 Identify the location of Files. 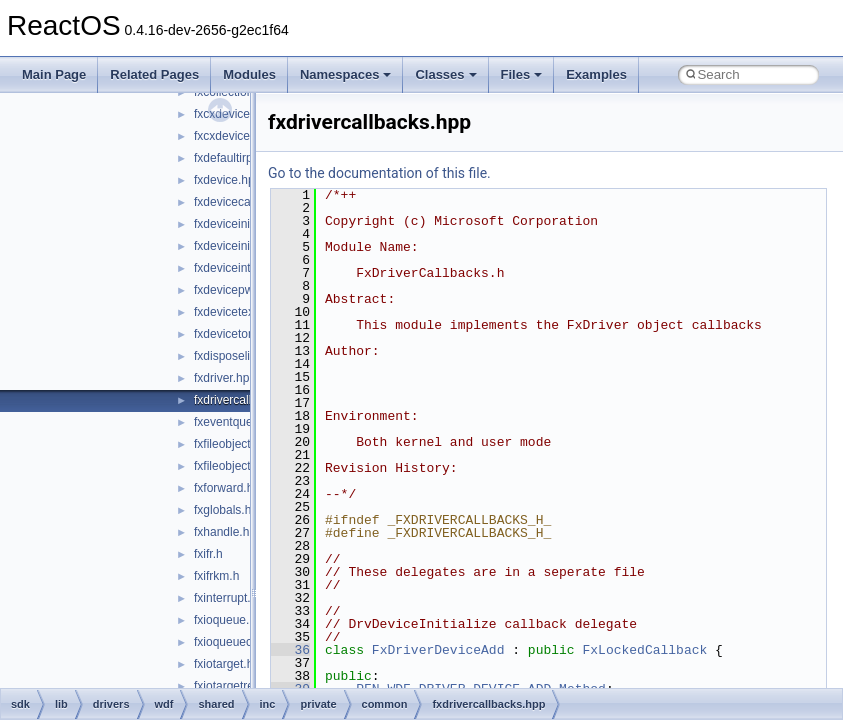
(522, 74).